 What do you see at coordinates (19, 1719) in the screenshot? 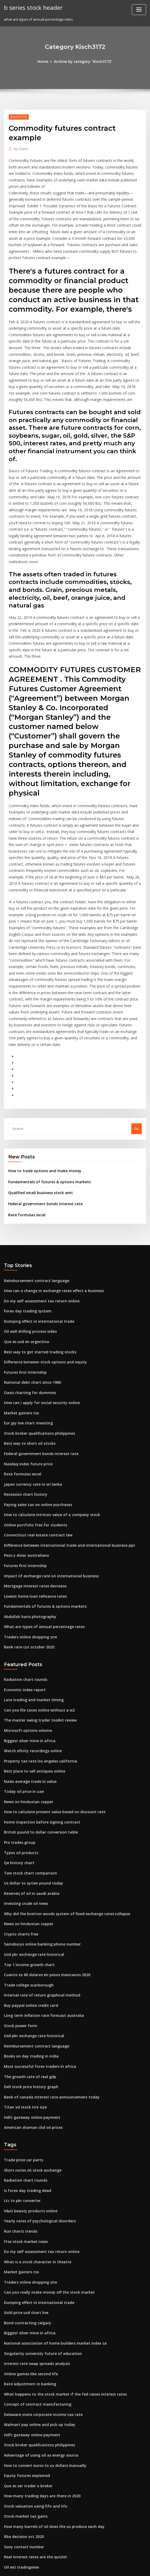
I see `Types oil products` at bounding box center [19, 1719].